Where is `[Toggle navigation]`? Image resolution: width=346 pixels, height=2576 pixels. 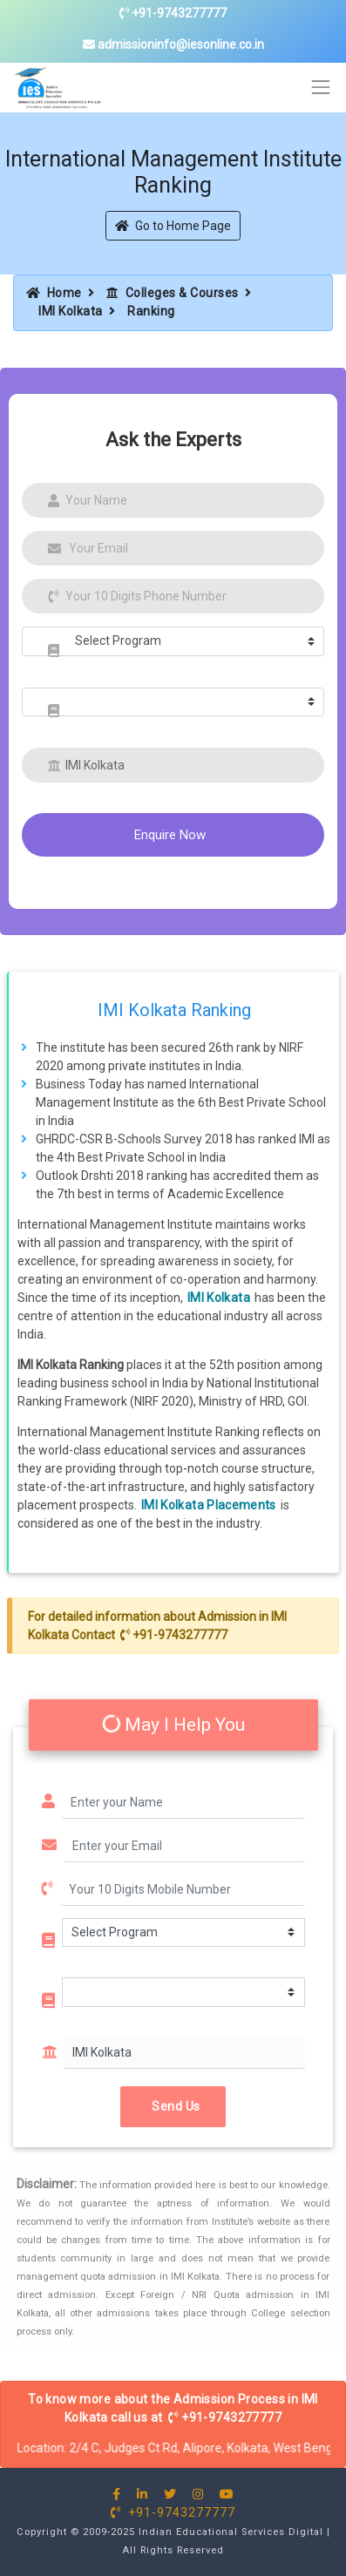 [Toggle navigation] is located at coordinates (321, 87).